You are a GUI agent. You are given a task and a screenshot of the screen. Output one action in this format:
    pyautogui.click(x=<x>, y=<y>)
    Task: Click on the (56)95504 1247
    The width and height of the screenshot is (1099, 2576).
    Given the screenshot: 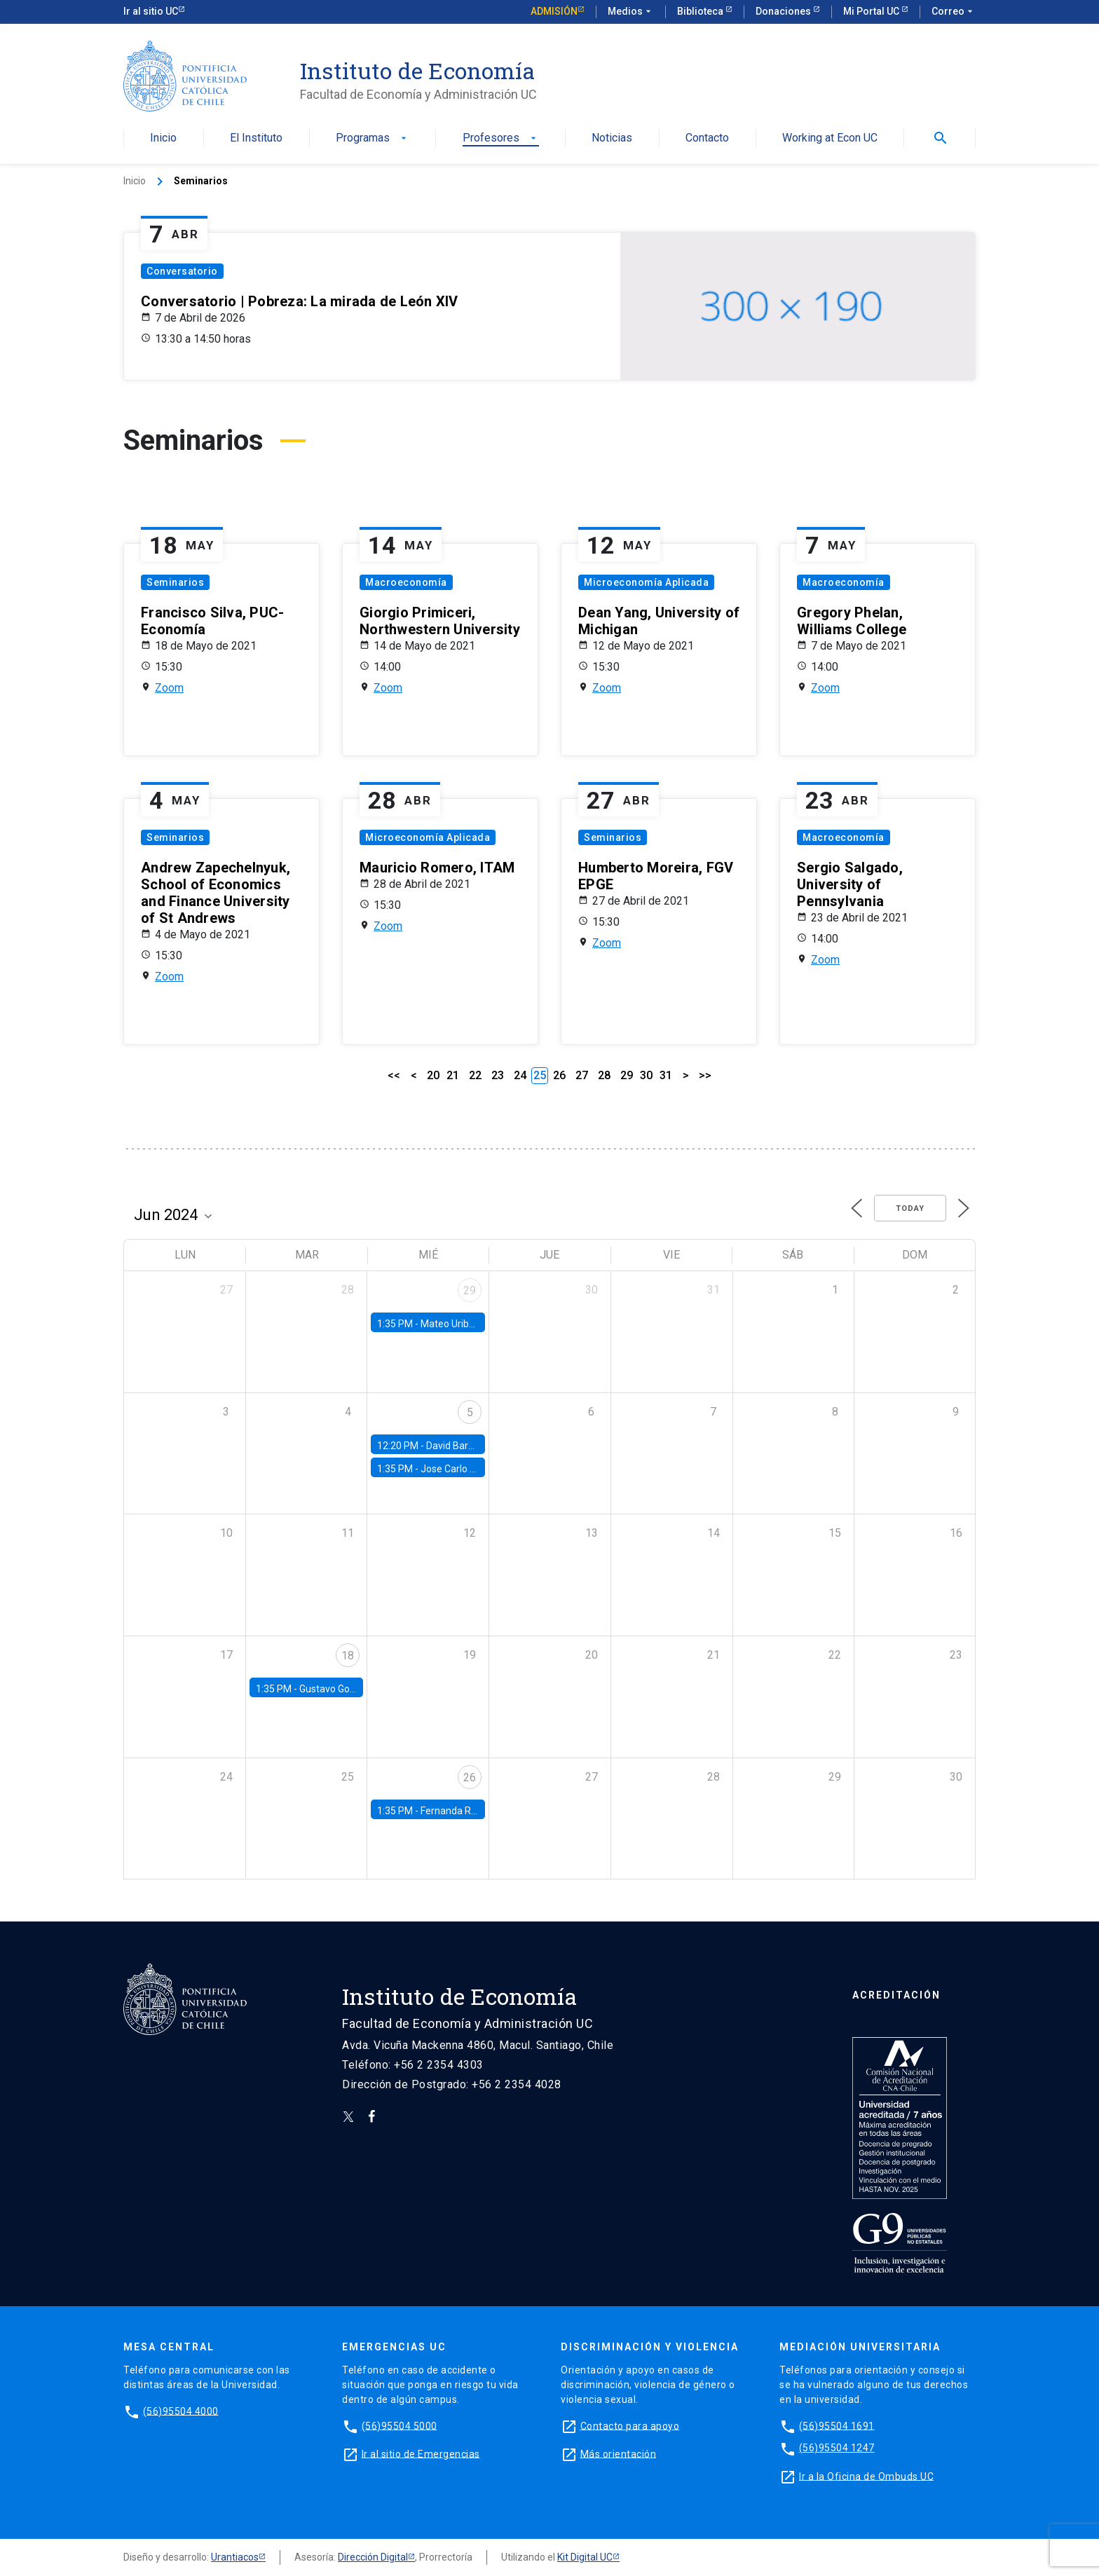 What is the action you would take?
    pyautogui.click(x=837, y=2448)
    